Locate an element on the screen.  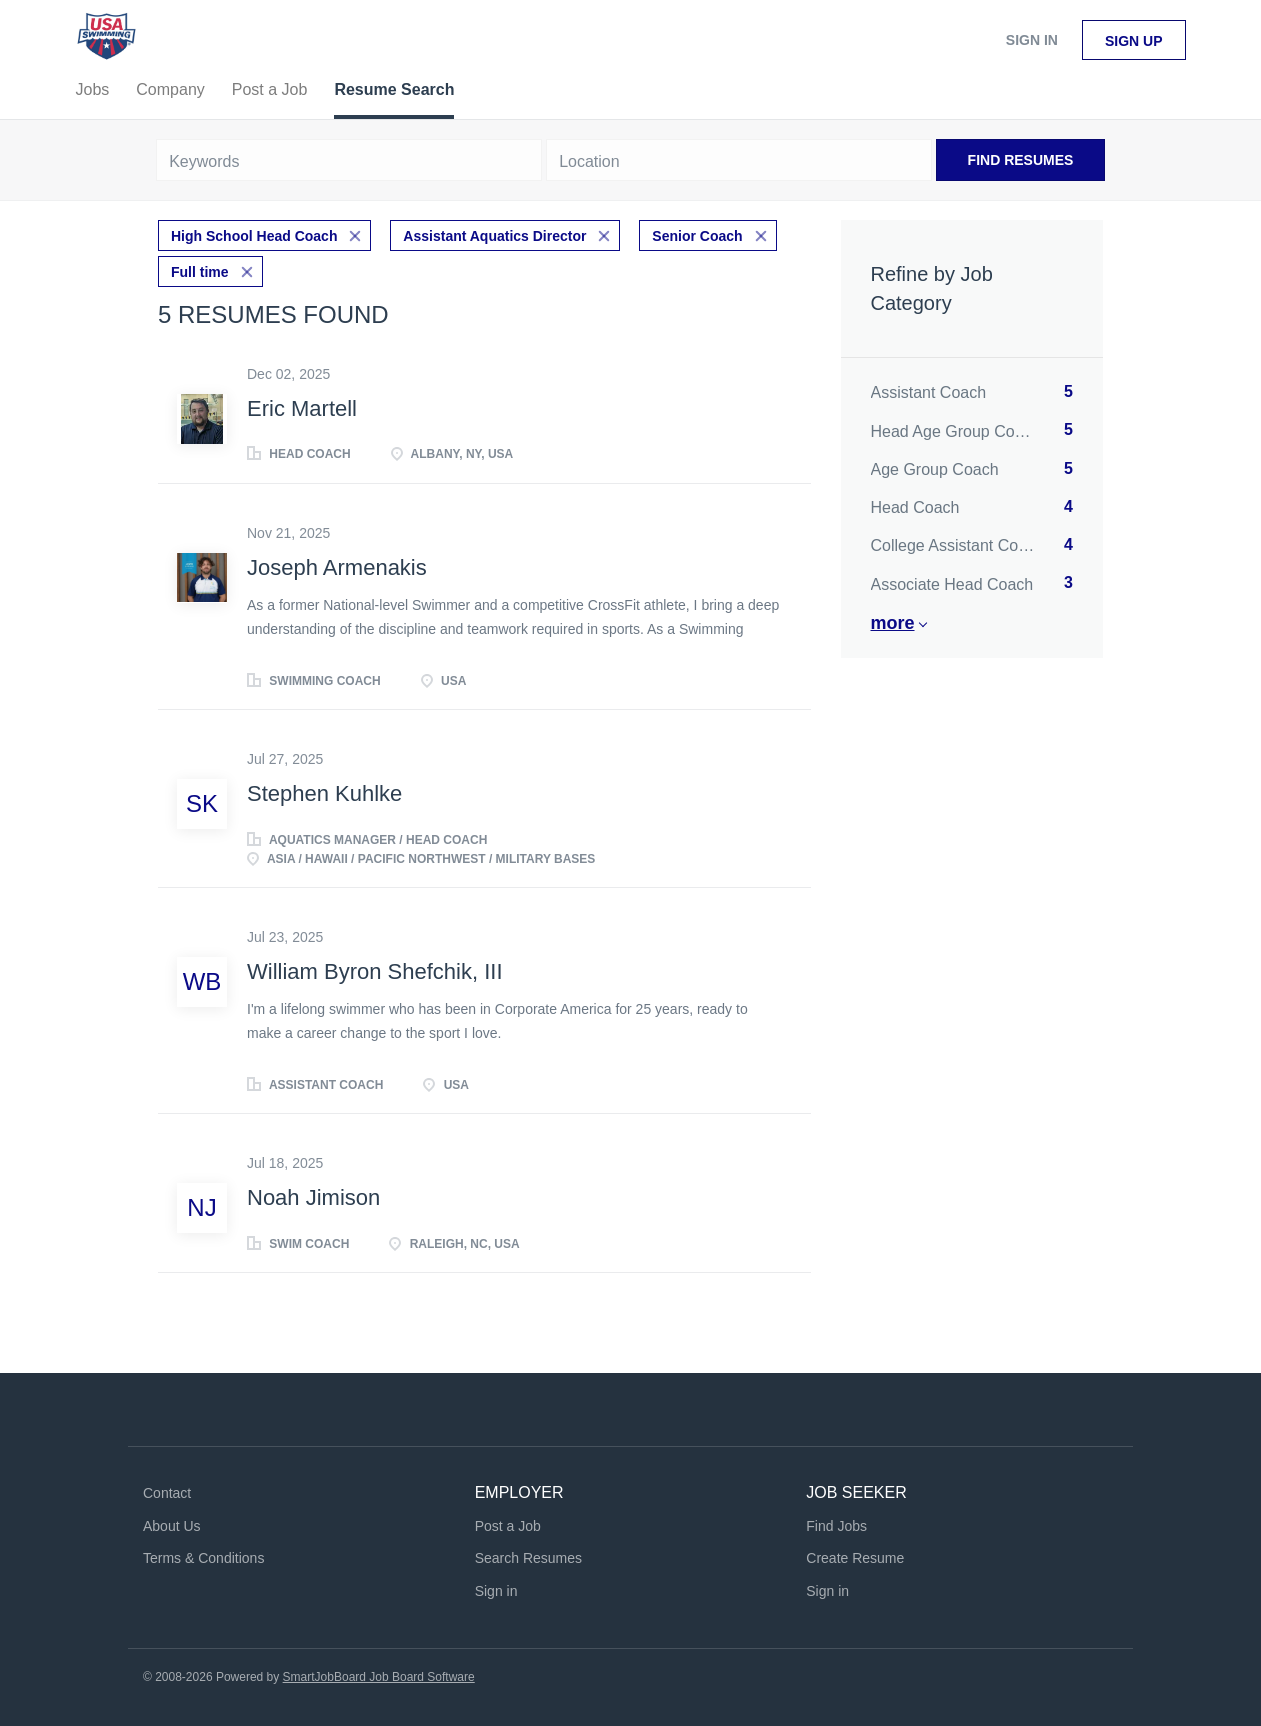
SmartJobBoard Job Board Software is located at coordinates (379, 1677).